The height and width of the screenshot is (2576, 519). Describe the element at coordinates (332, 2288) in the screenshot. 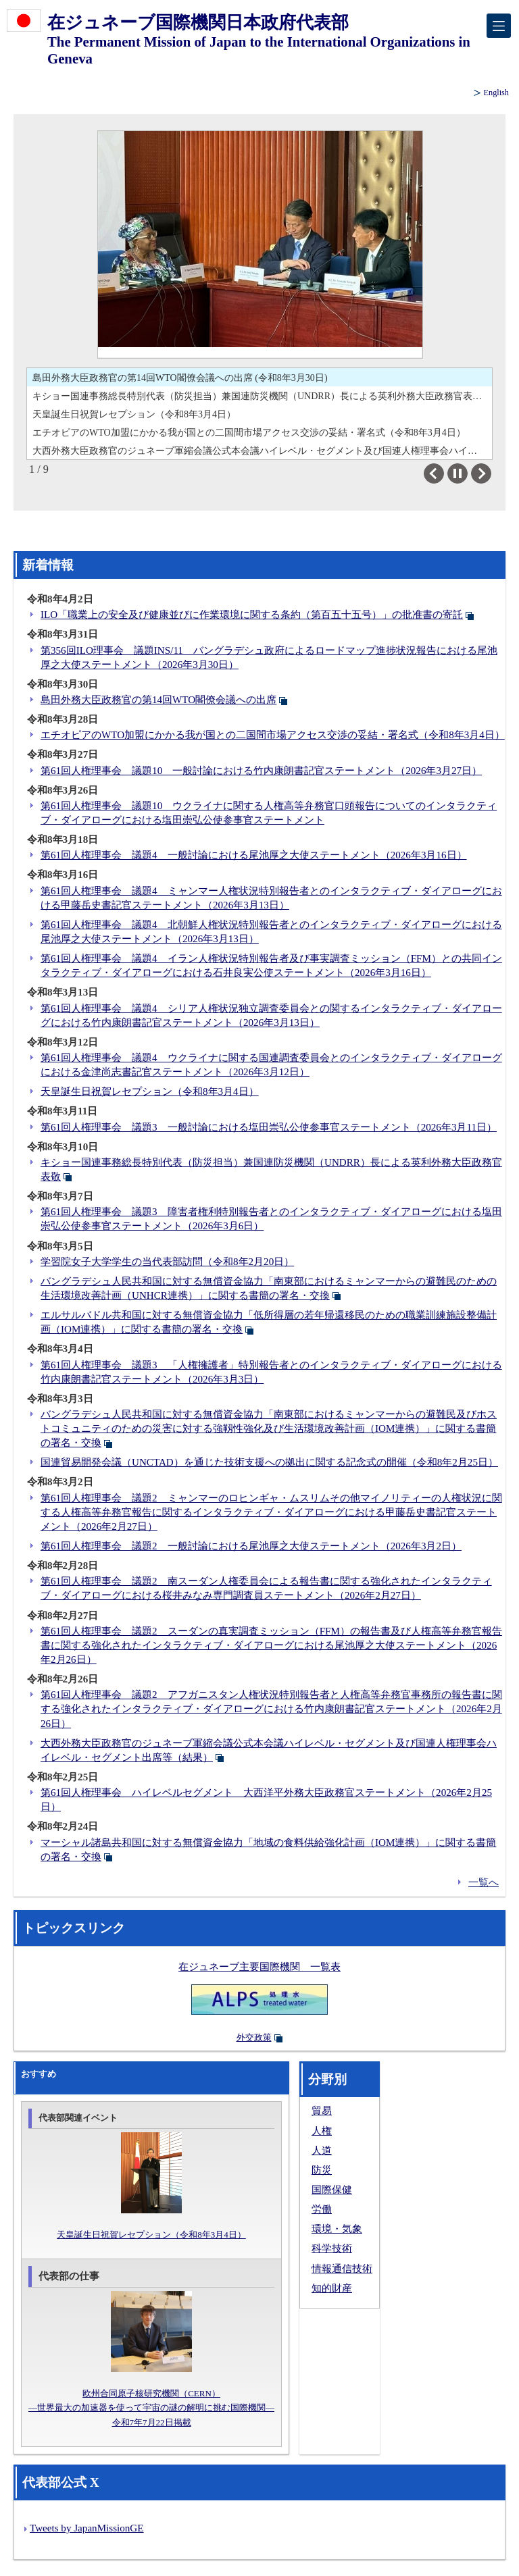

I see `知的財産` at that location.